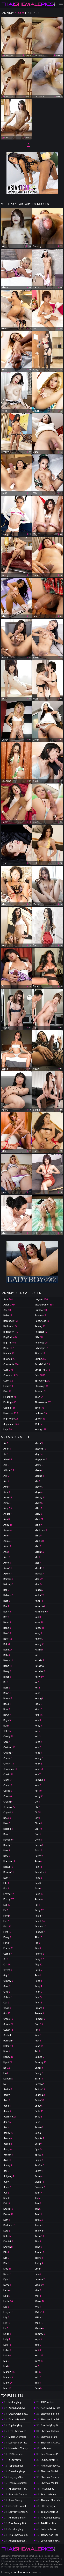  What do you see at coordinates (39, 1899) in the screenshot?
I see `Parwa` at bounding box center [39, 1899].